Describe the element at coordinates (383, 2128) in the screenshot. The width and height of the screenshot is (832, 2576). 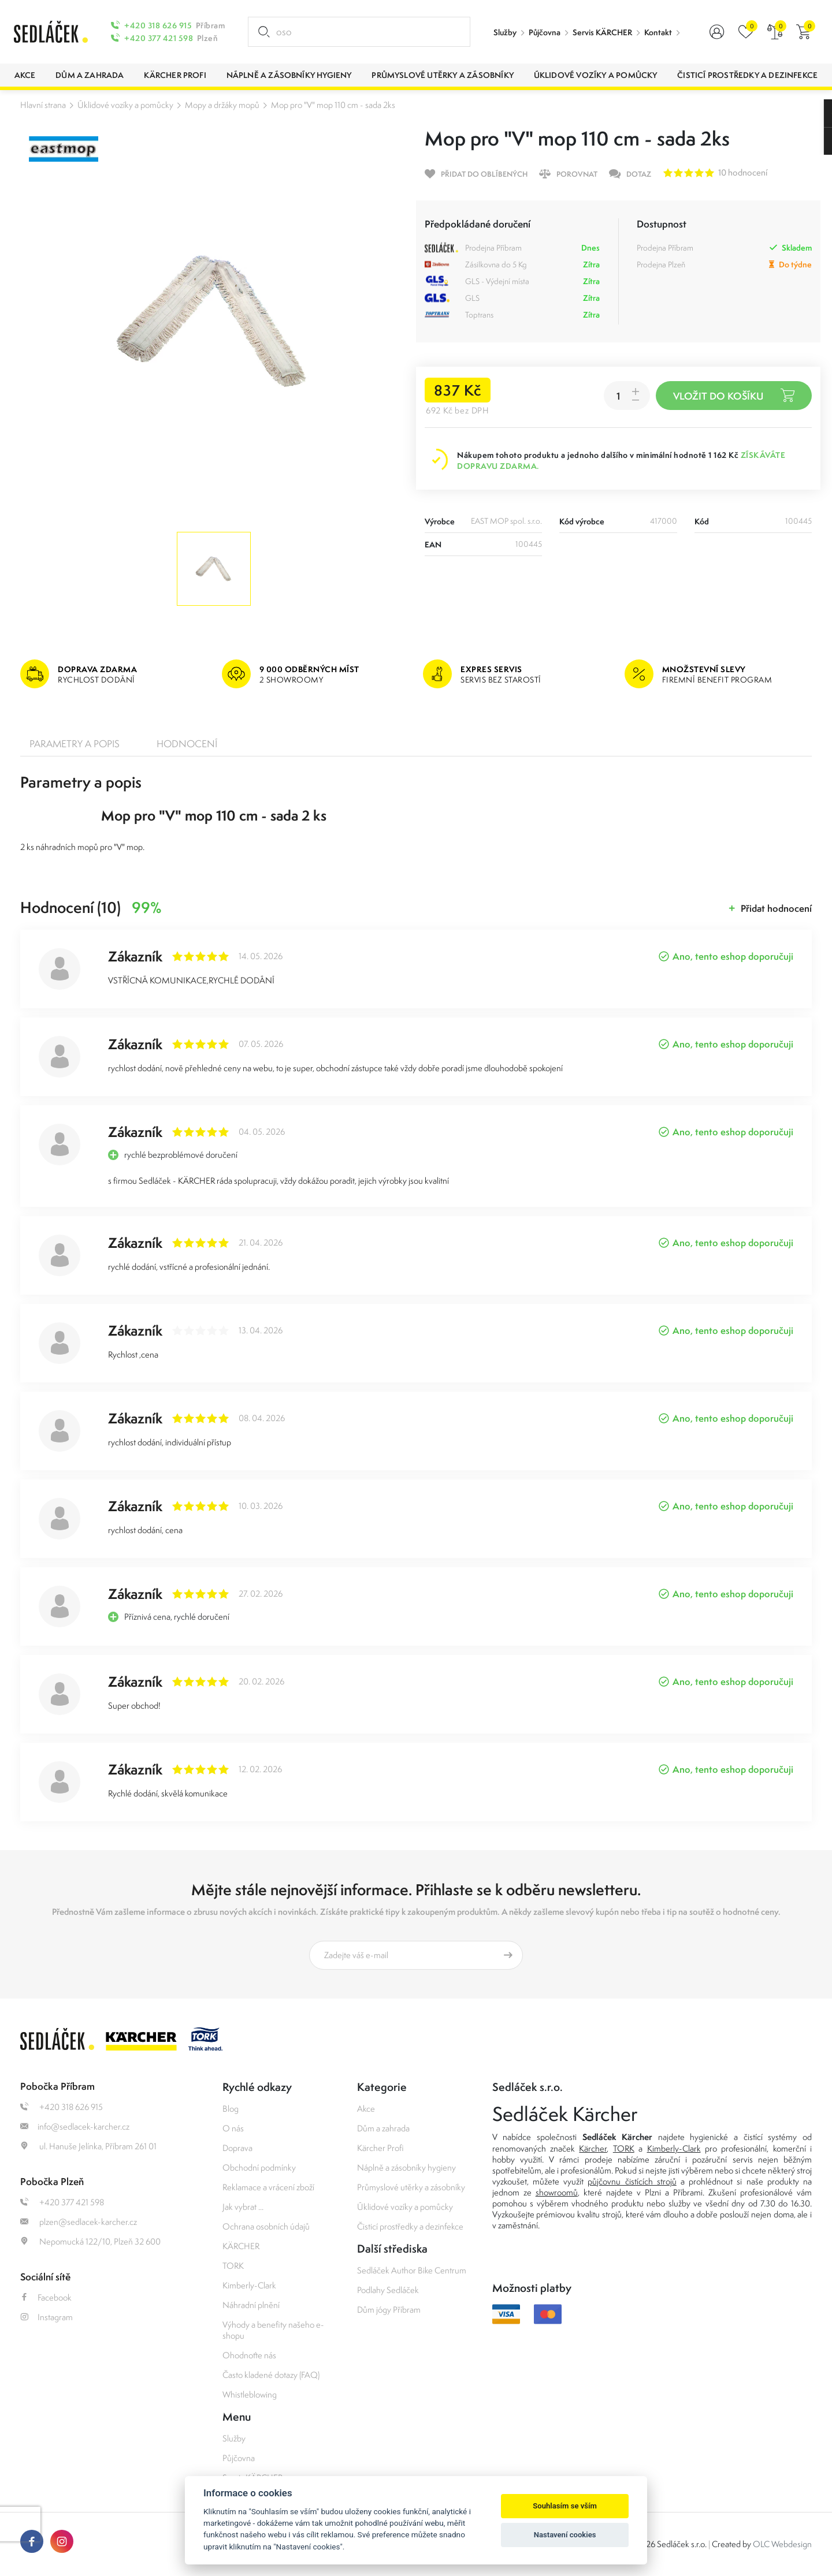
I see `Dům a zahrada` at that location.